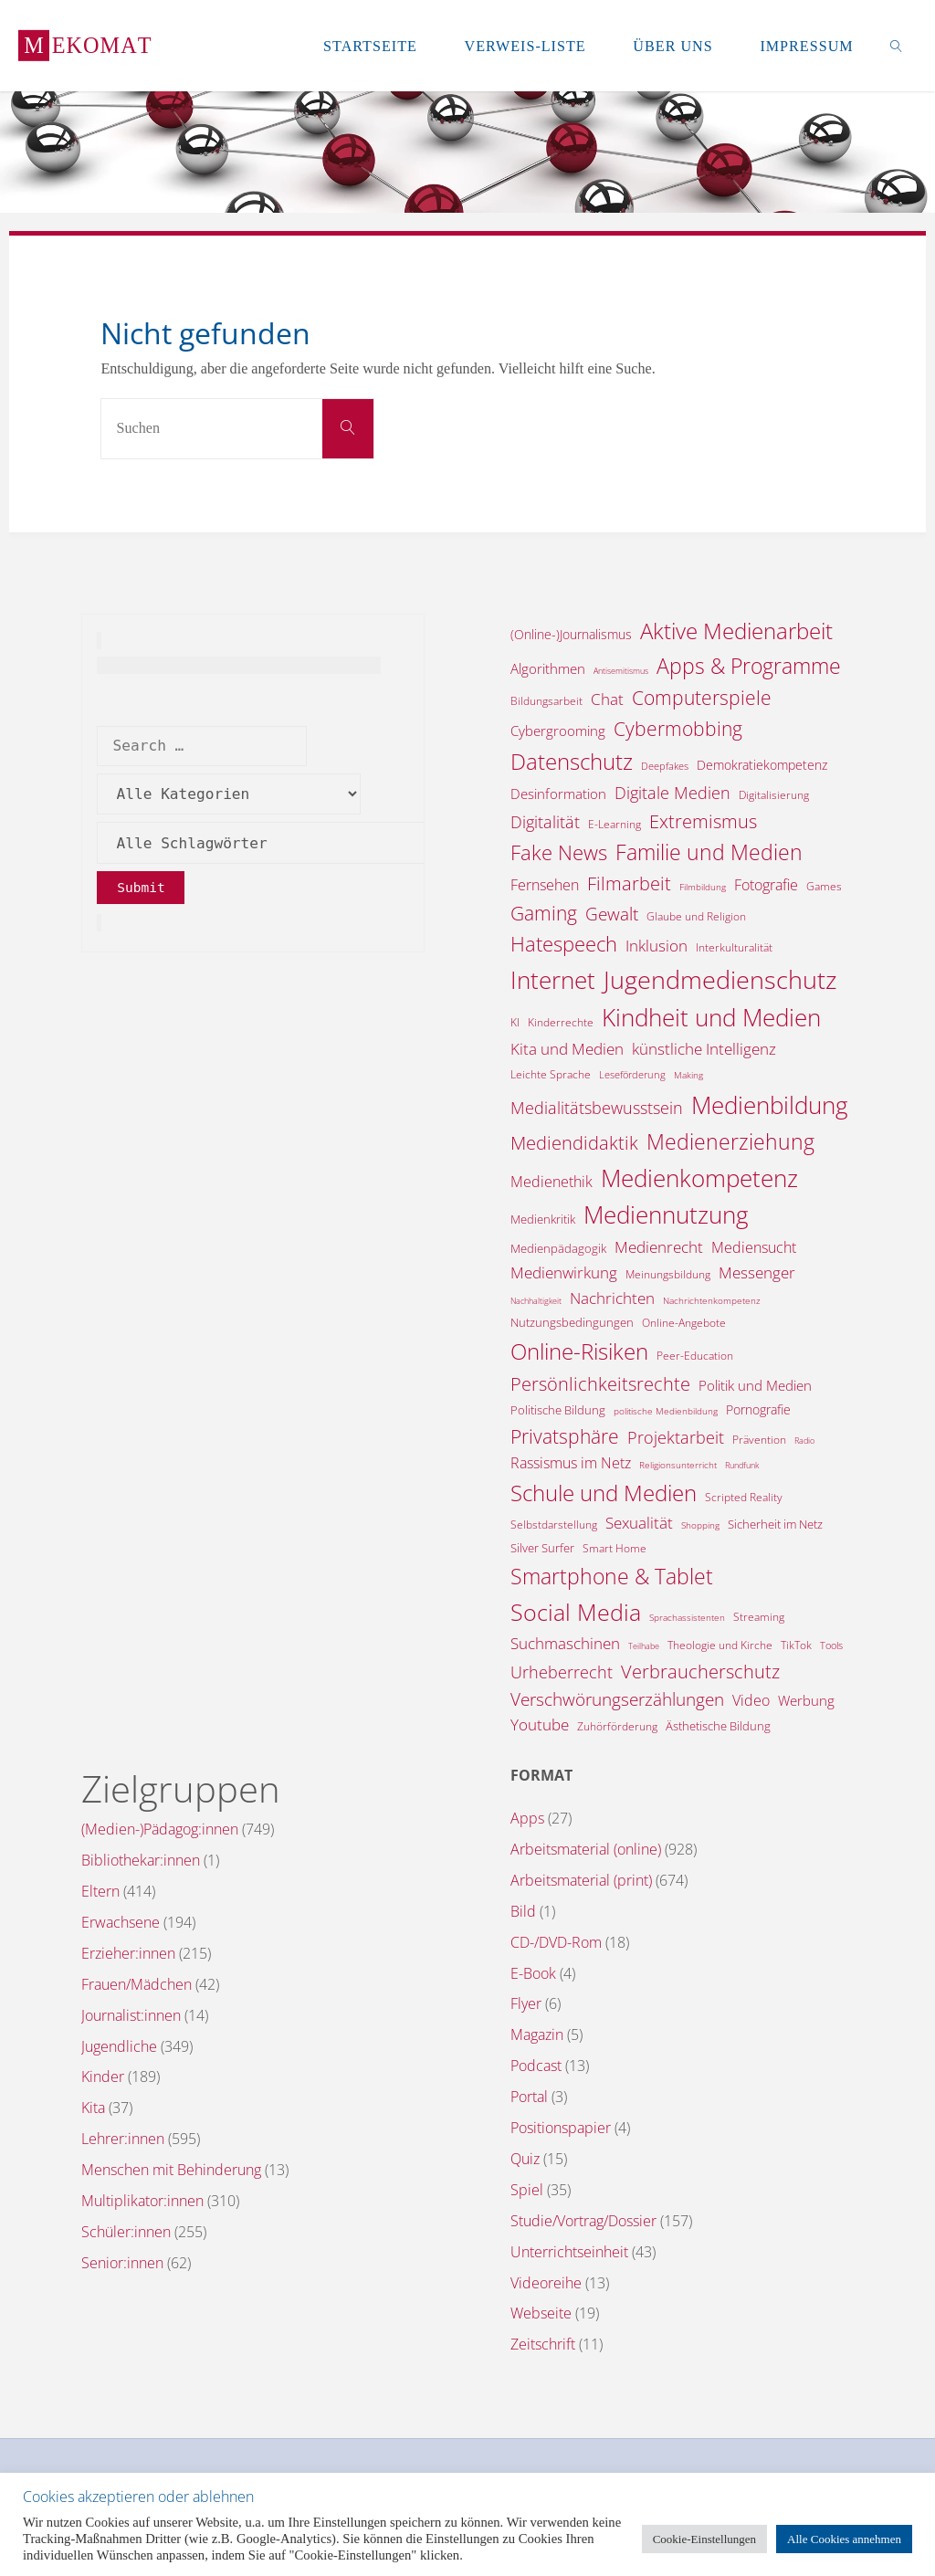 This screenshot has height=2576, width=935. What do you see at coordinates (751, 1699) in the screenshot?
I see `Video [Video (24 Einträge)]` at bounding box center [751, 1699].